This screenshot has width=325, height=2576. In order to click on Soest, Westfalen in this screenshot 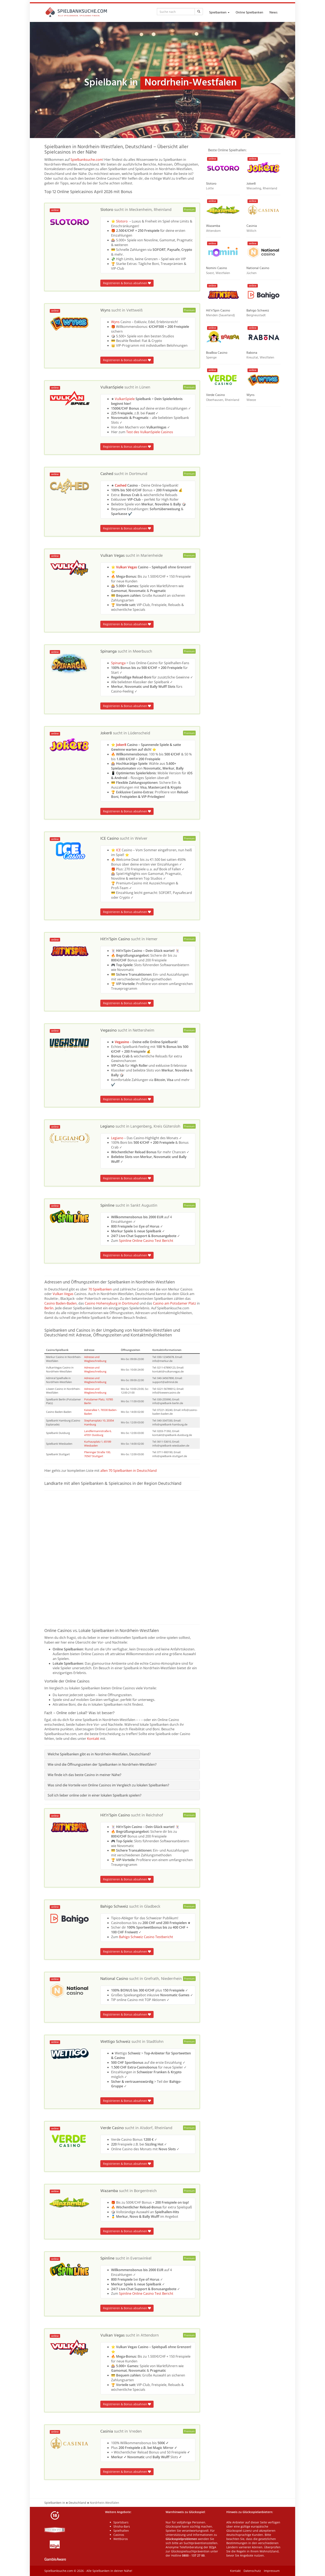, I will do `click(218, 273)`.